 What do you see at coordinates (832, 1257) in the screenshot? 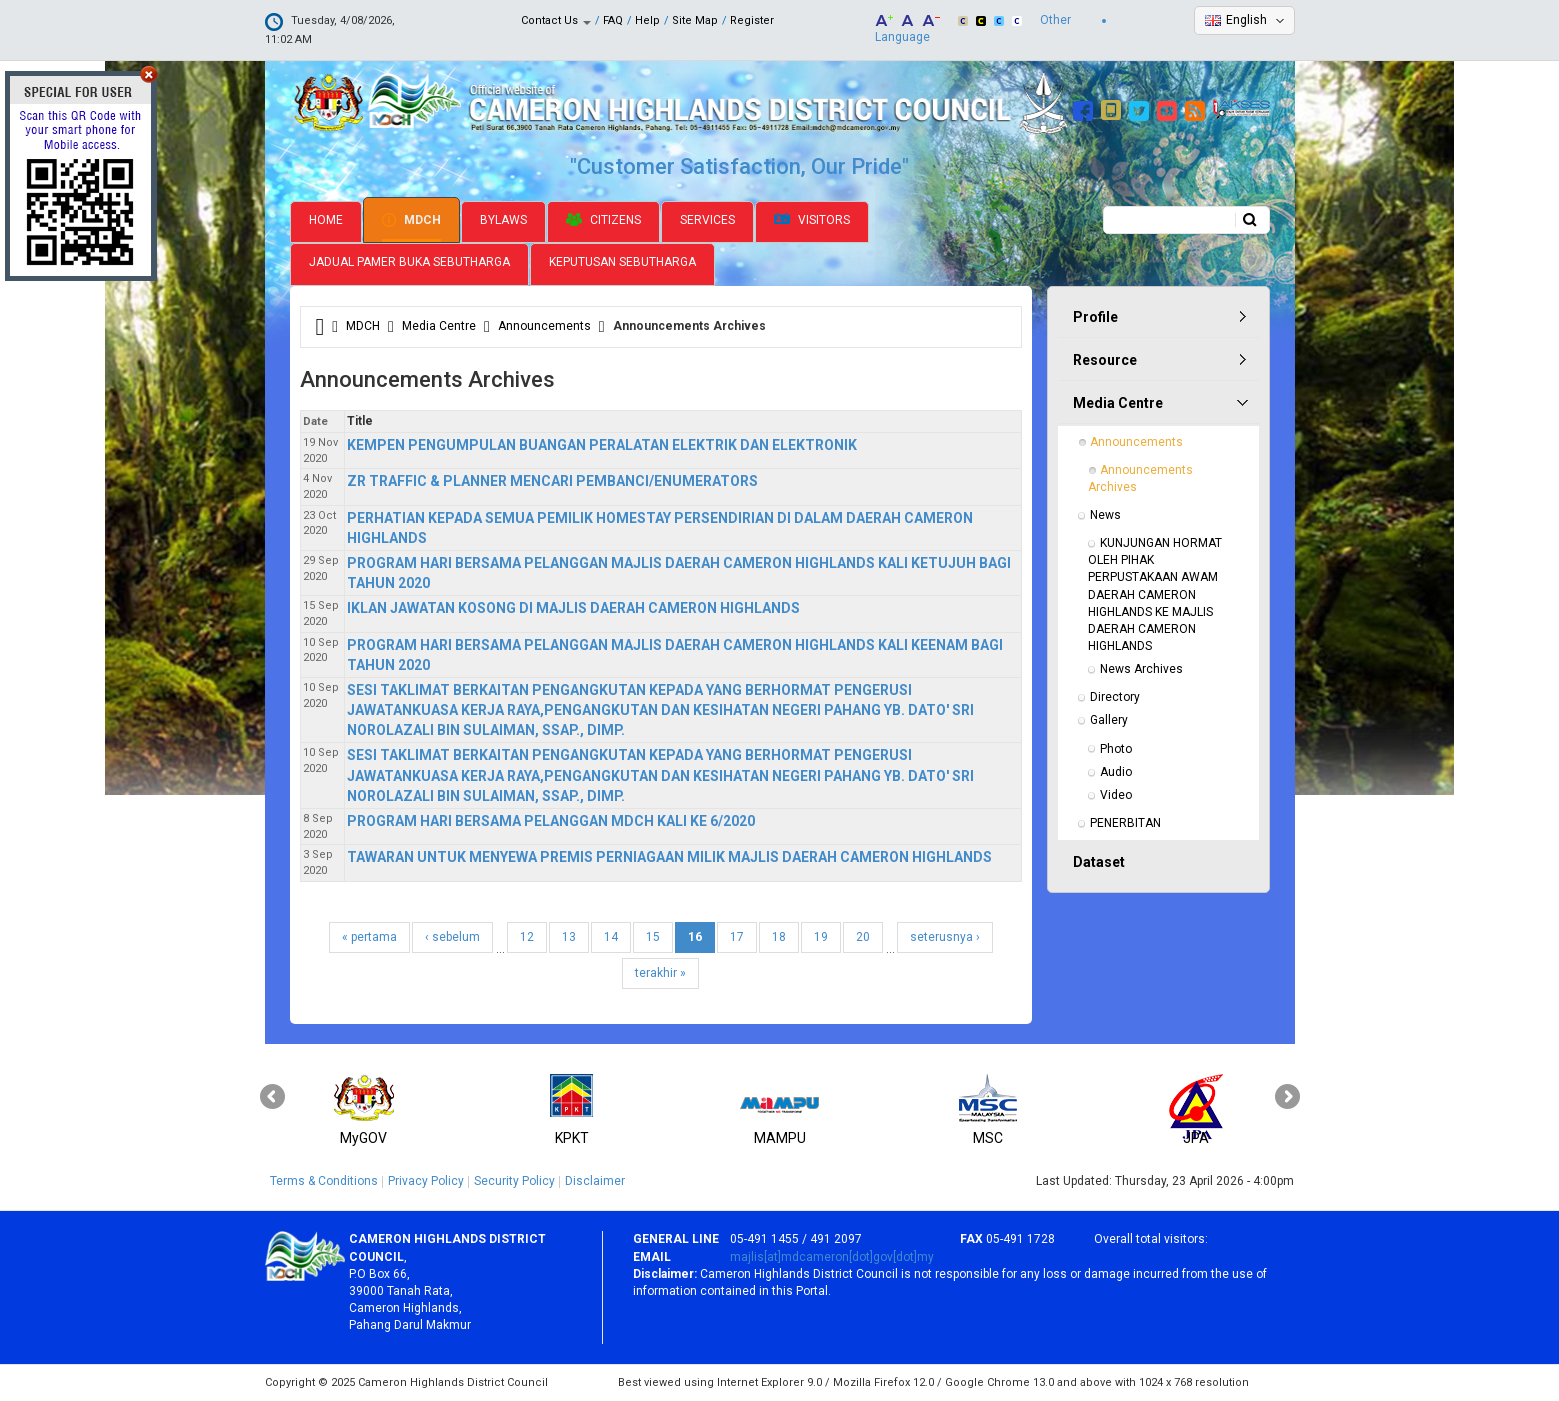
I see `majlis[at]mdcameron[dot]gov[dot]my` at bounding box center [832, 1257].